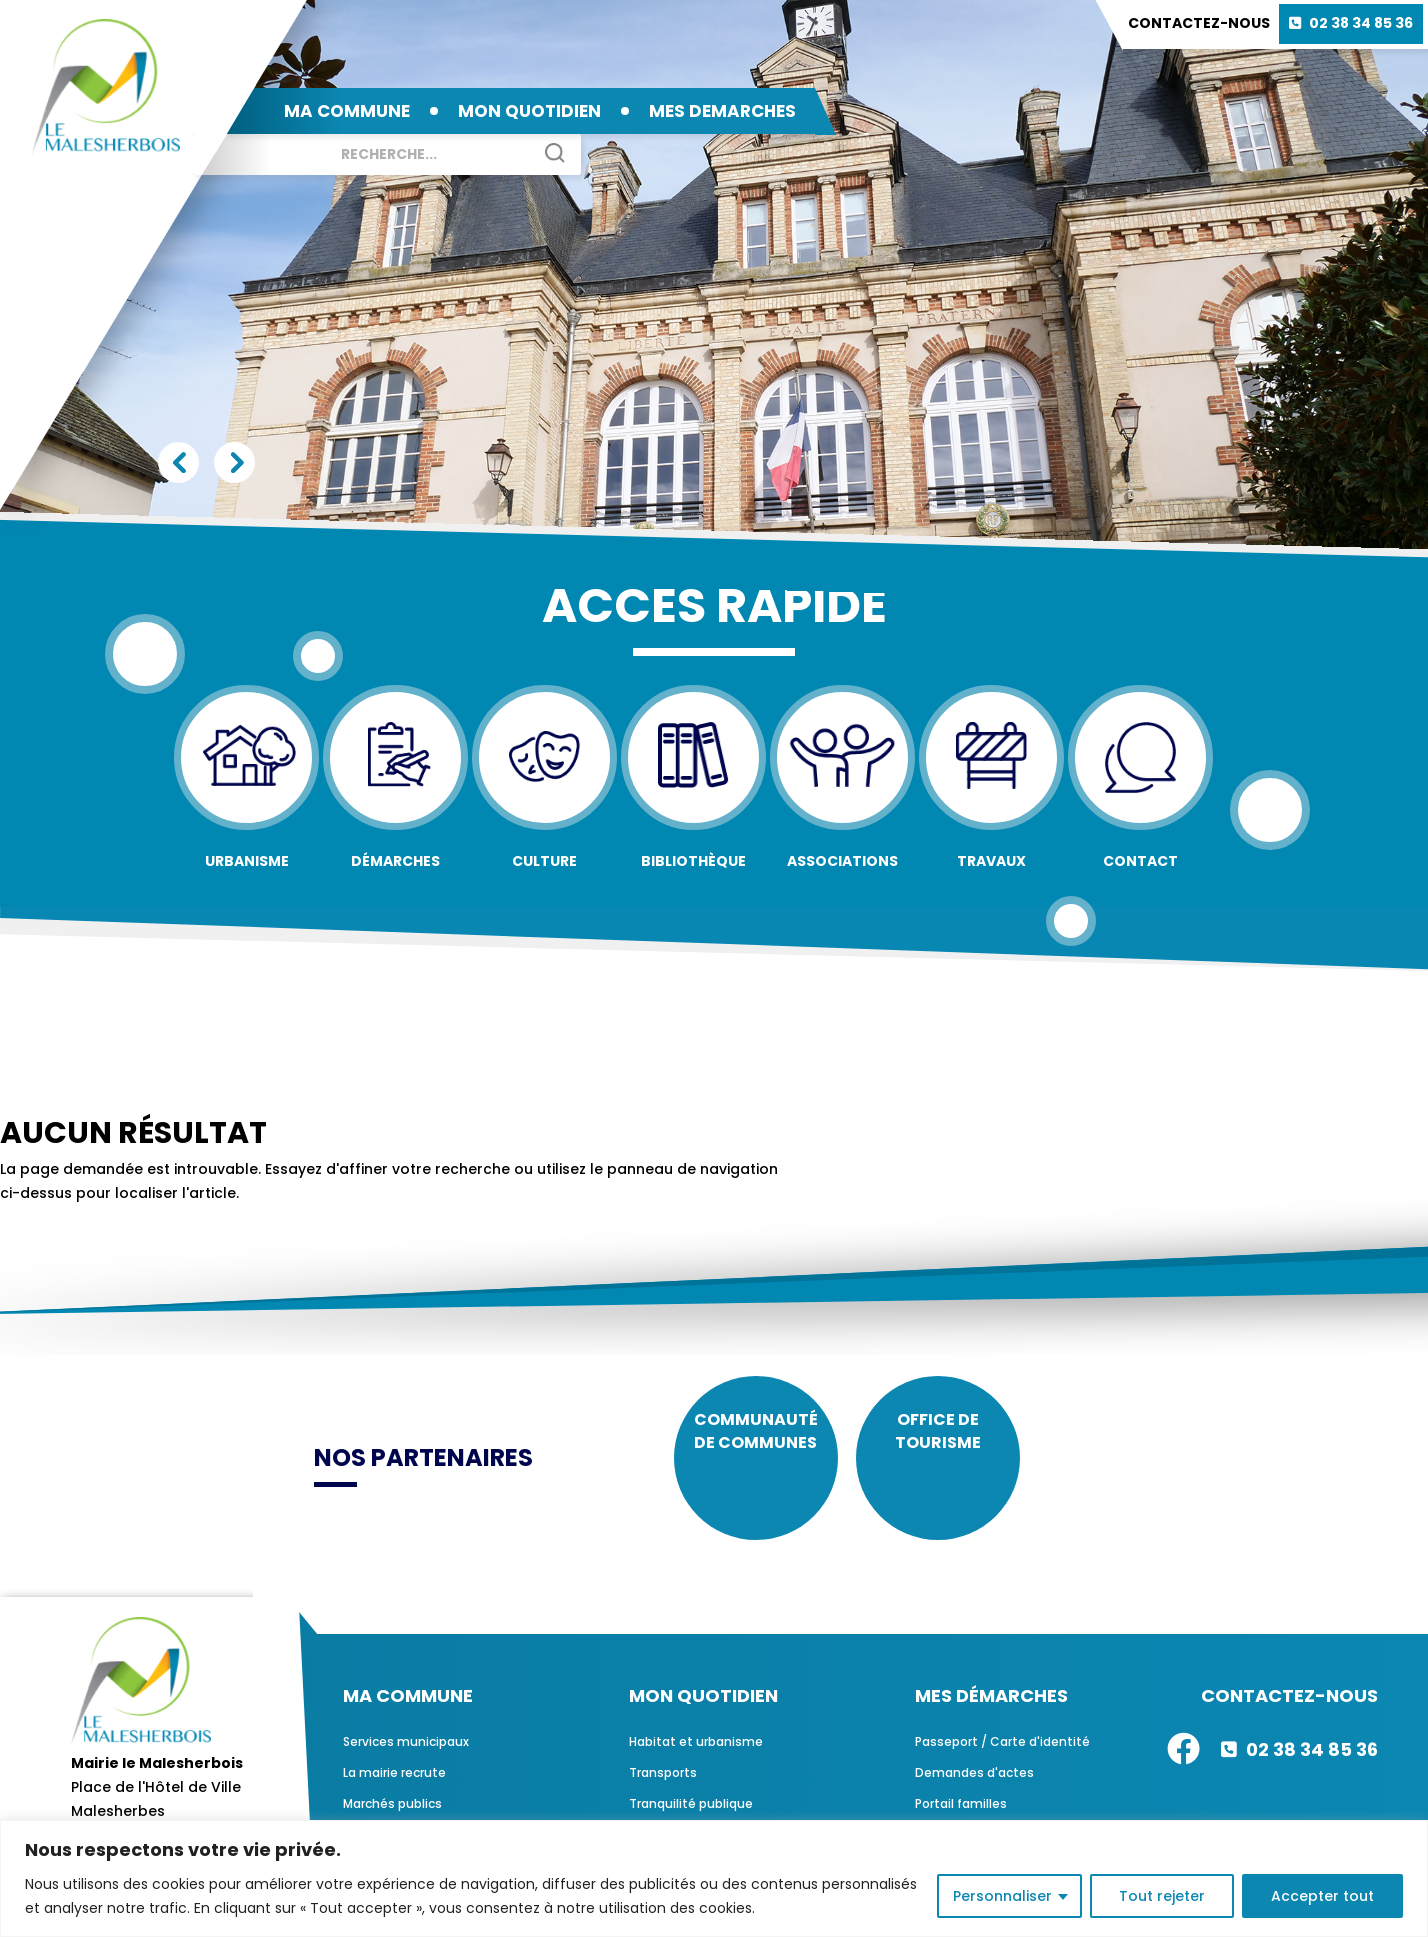 The width and height of the screenshot is (1428, 1937). I want to click on Services municipaux, so click(406, 1762).